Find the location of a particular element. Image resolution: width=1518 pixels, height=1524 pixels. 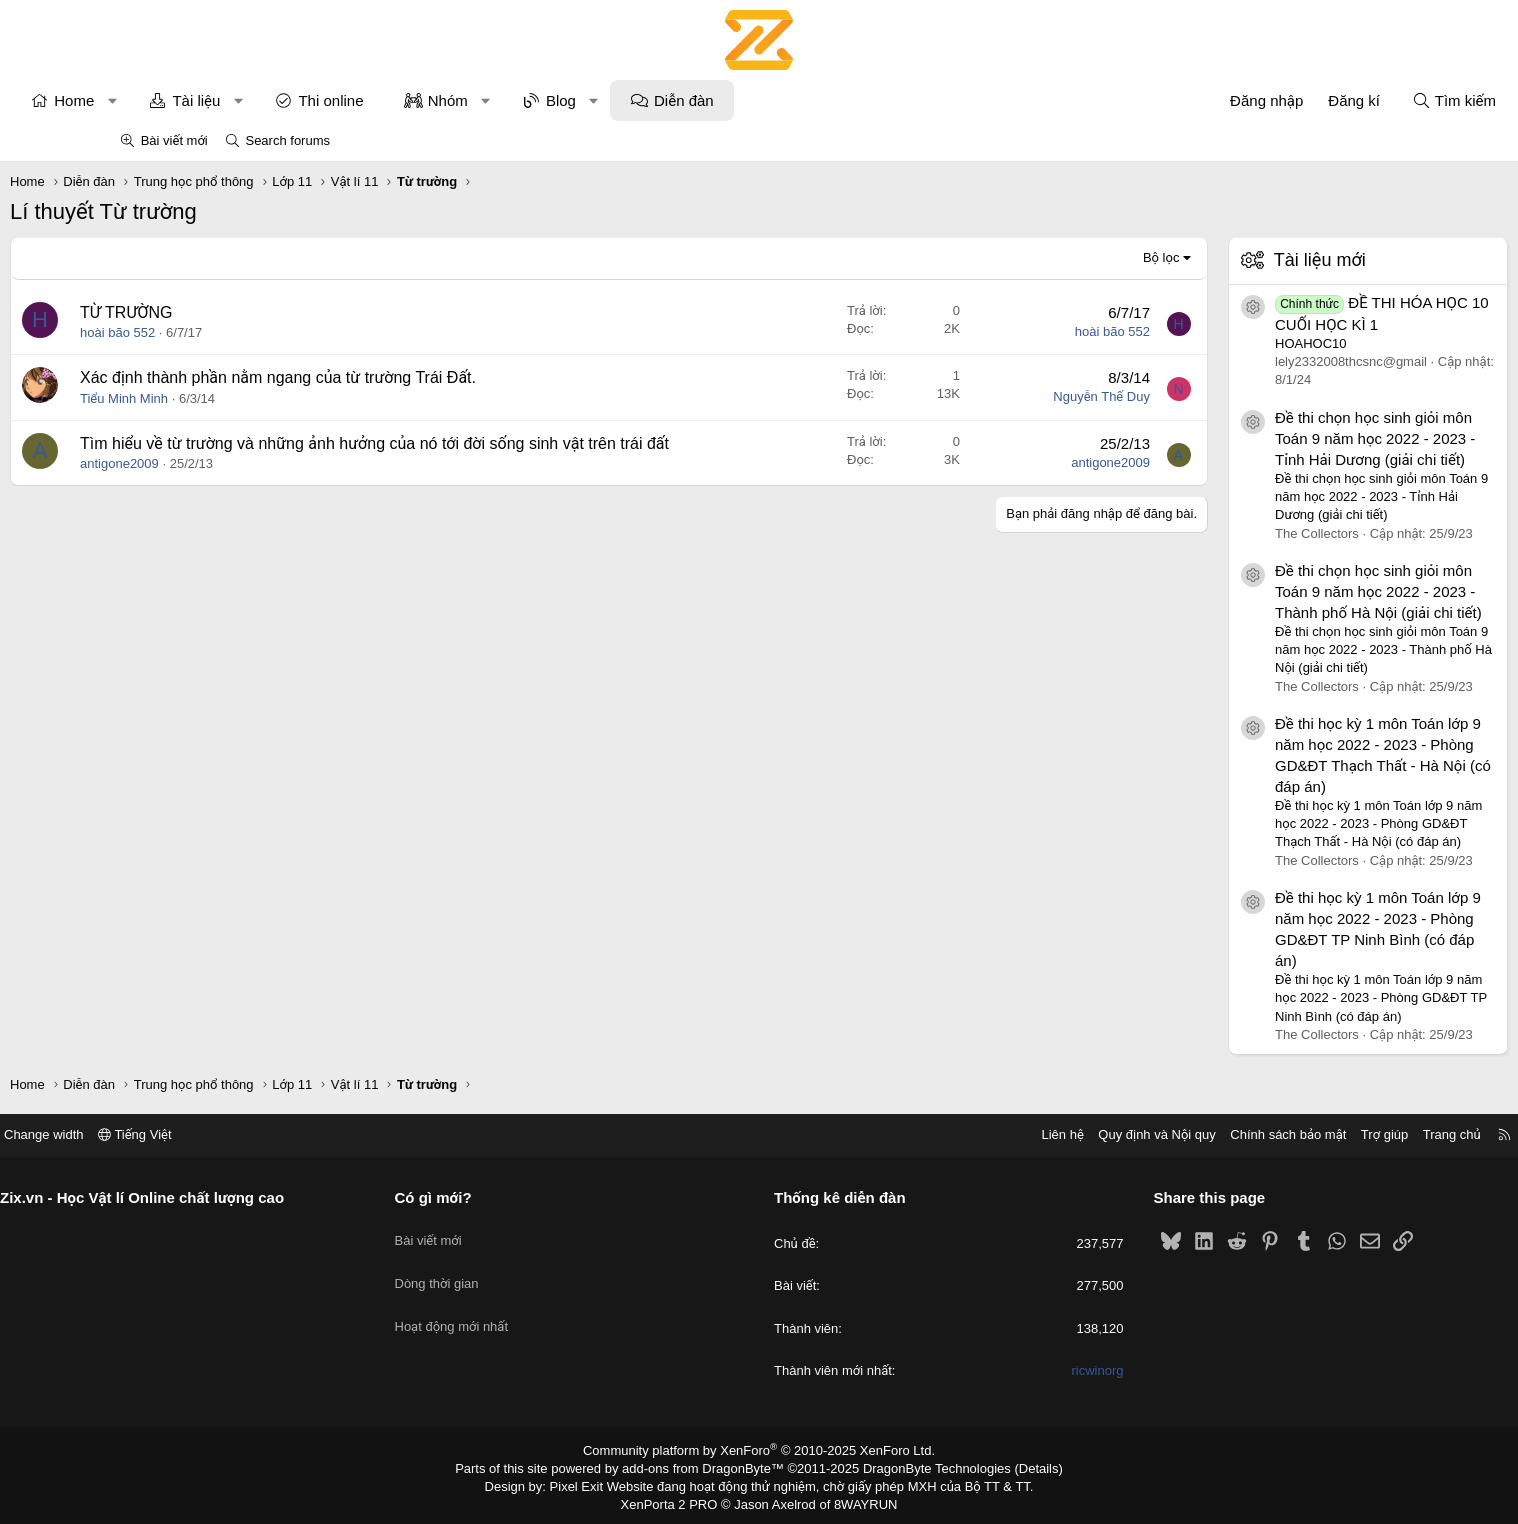

Search forums is located at coordinates (287, 140).